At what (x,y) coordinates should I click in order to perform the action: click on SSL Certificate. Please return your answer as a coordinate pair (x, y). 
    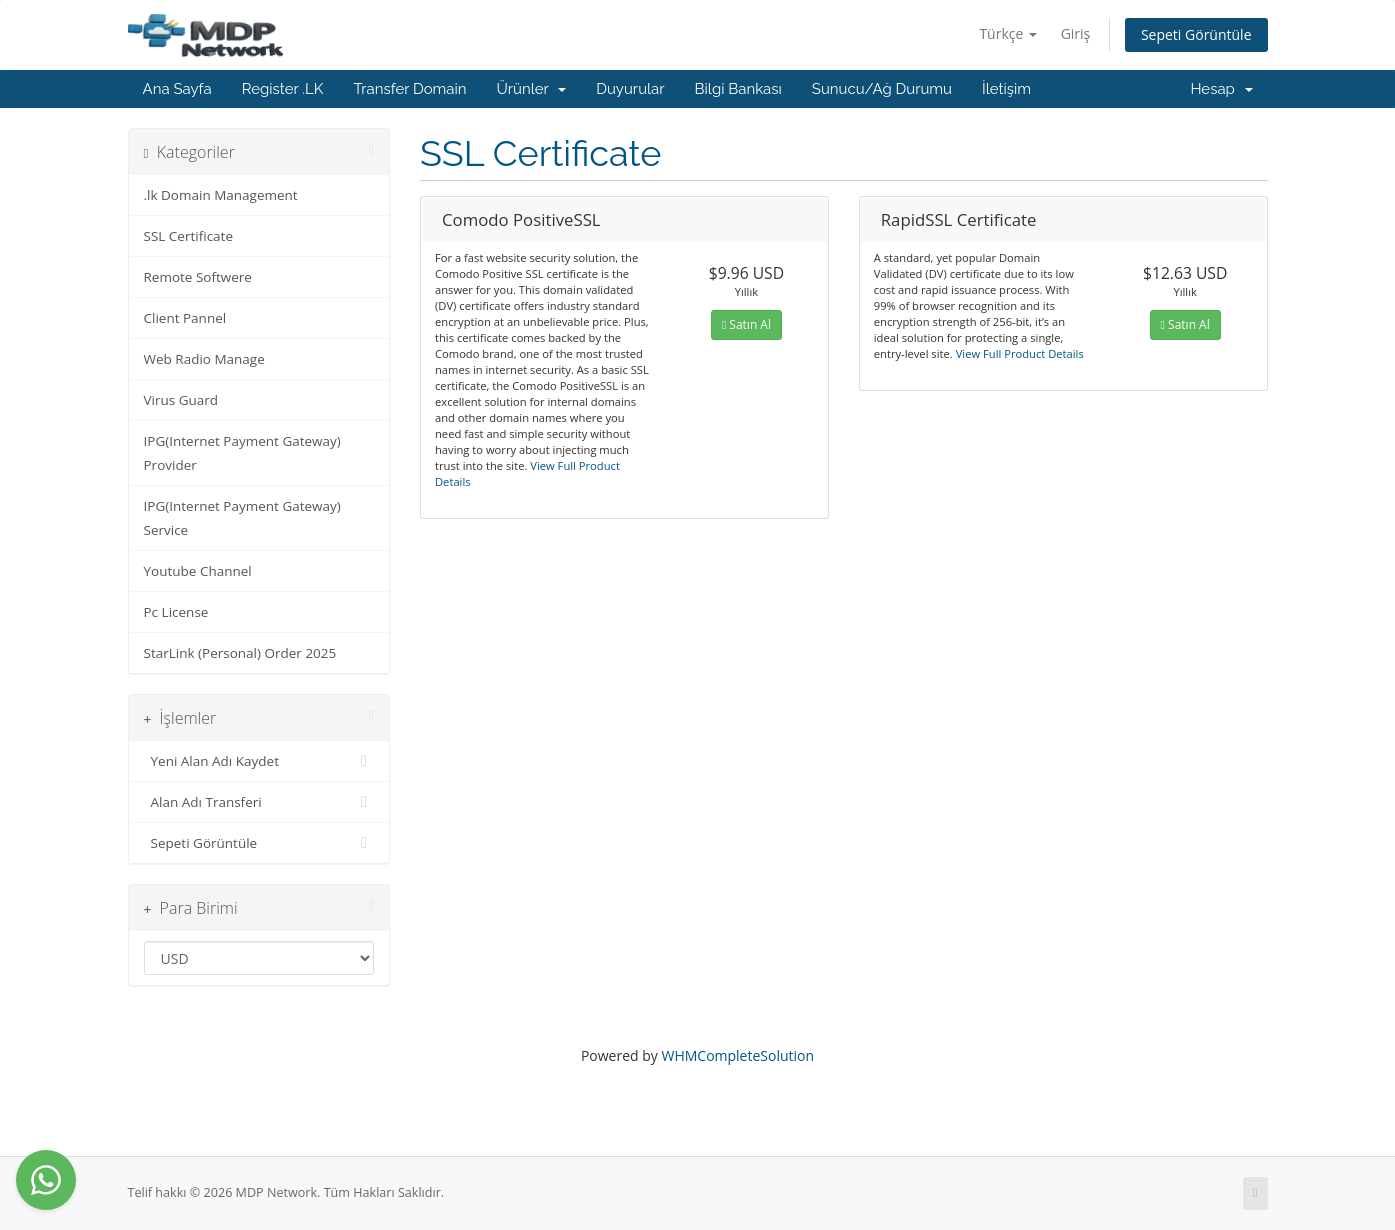
    Looking at the image, I should click on (189, 236).